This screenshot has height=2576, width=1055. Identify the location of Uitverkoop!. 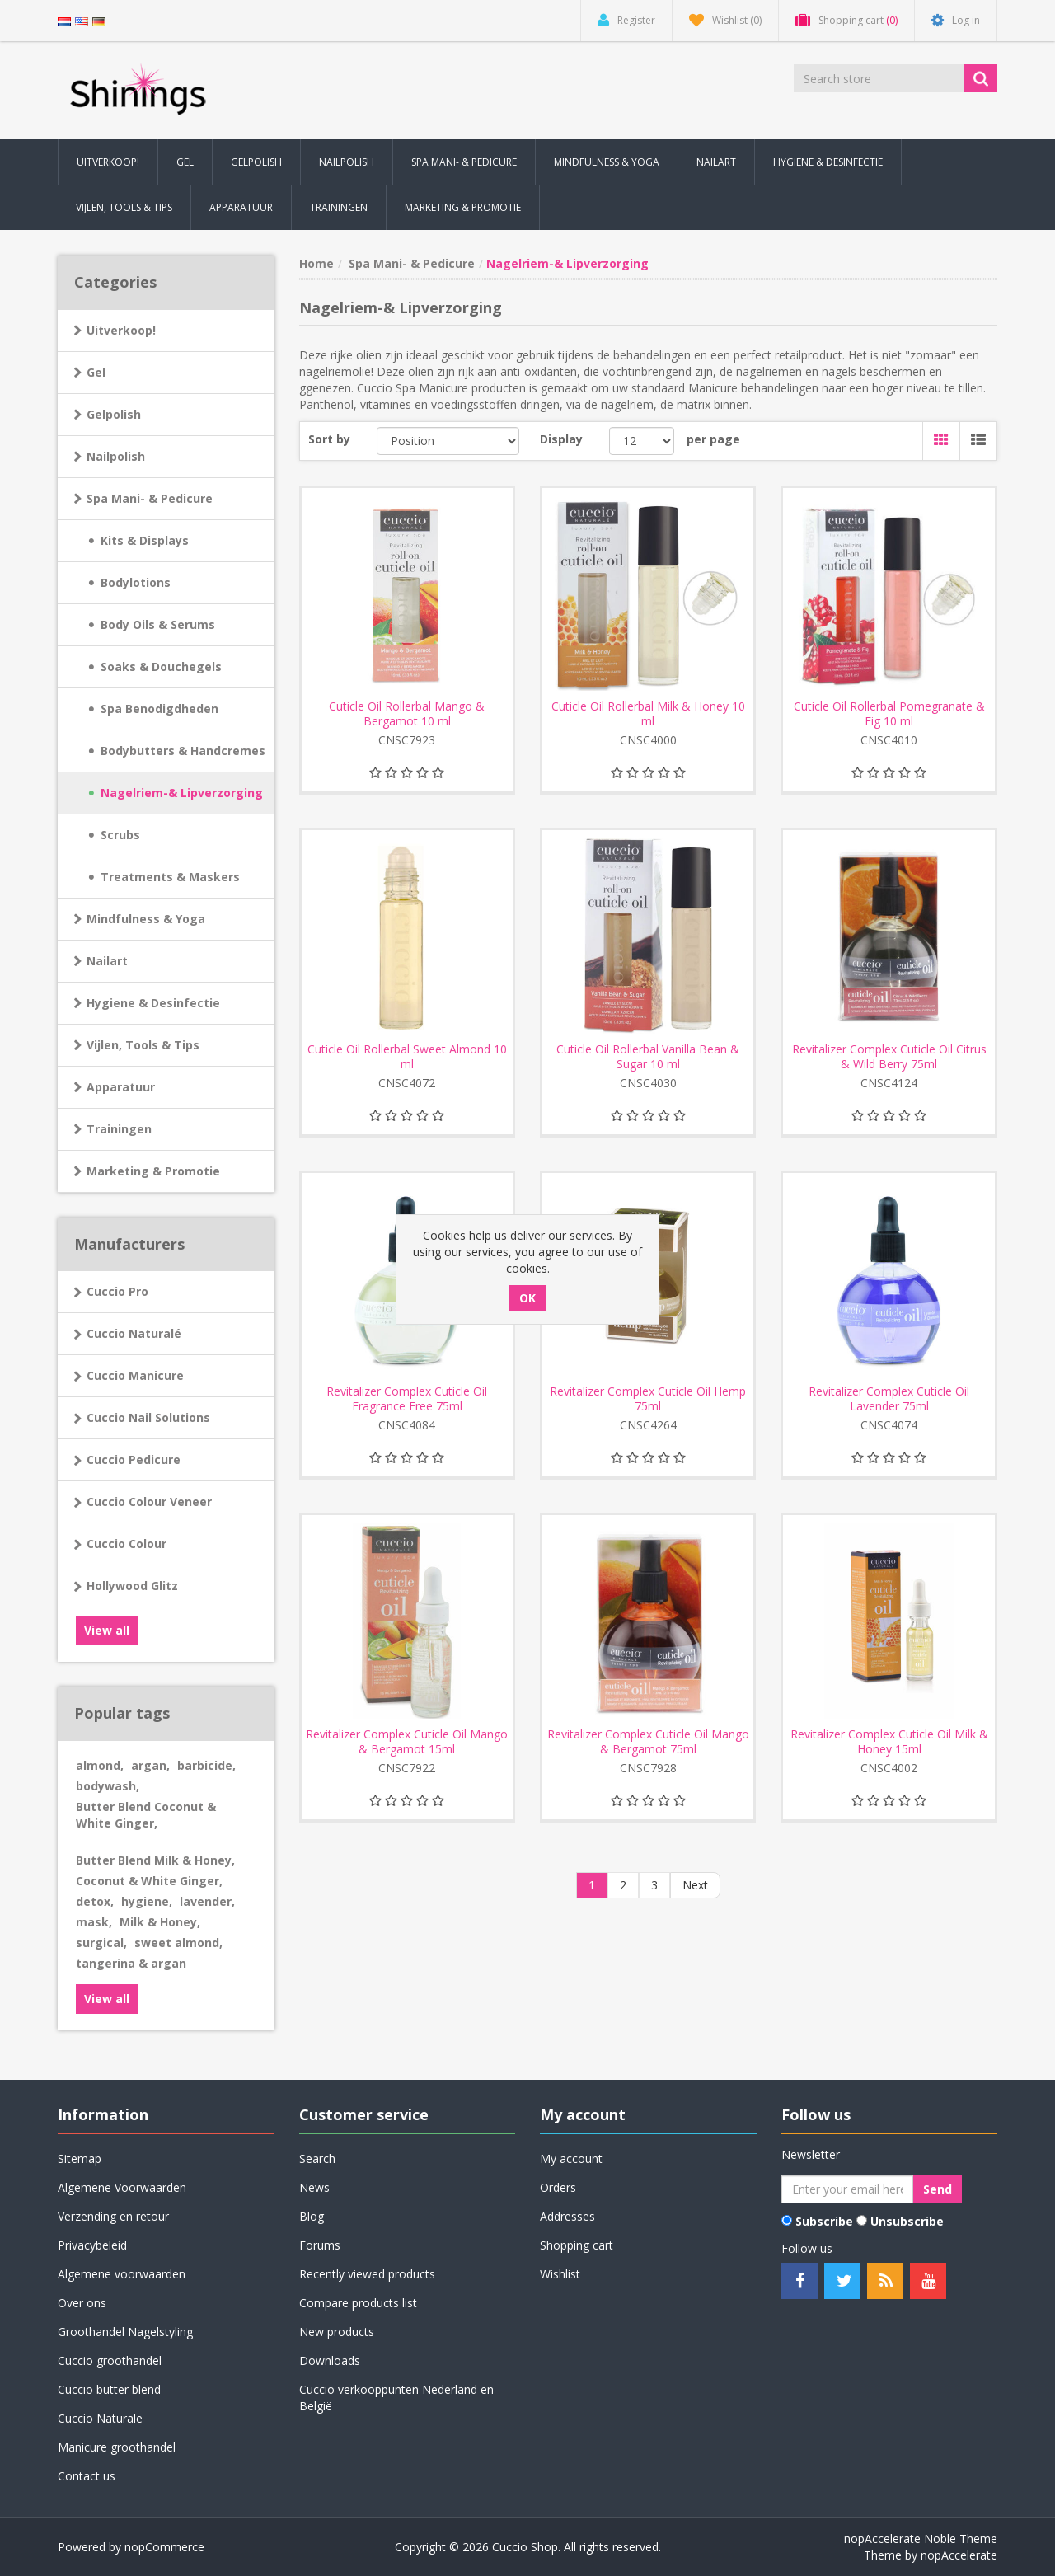
(121, 330).